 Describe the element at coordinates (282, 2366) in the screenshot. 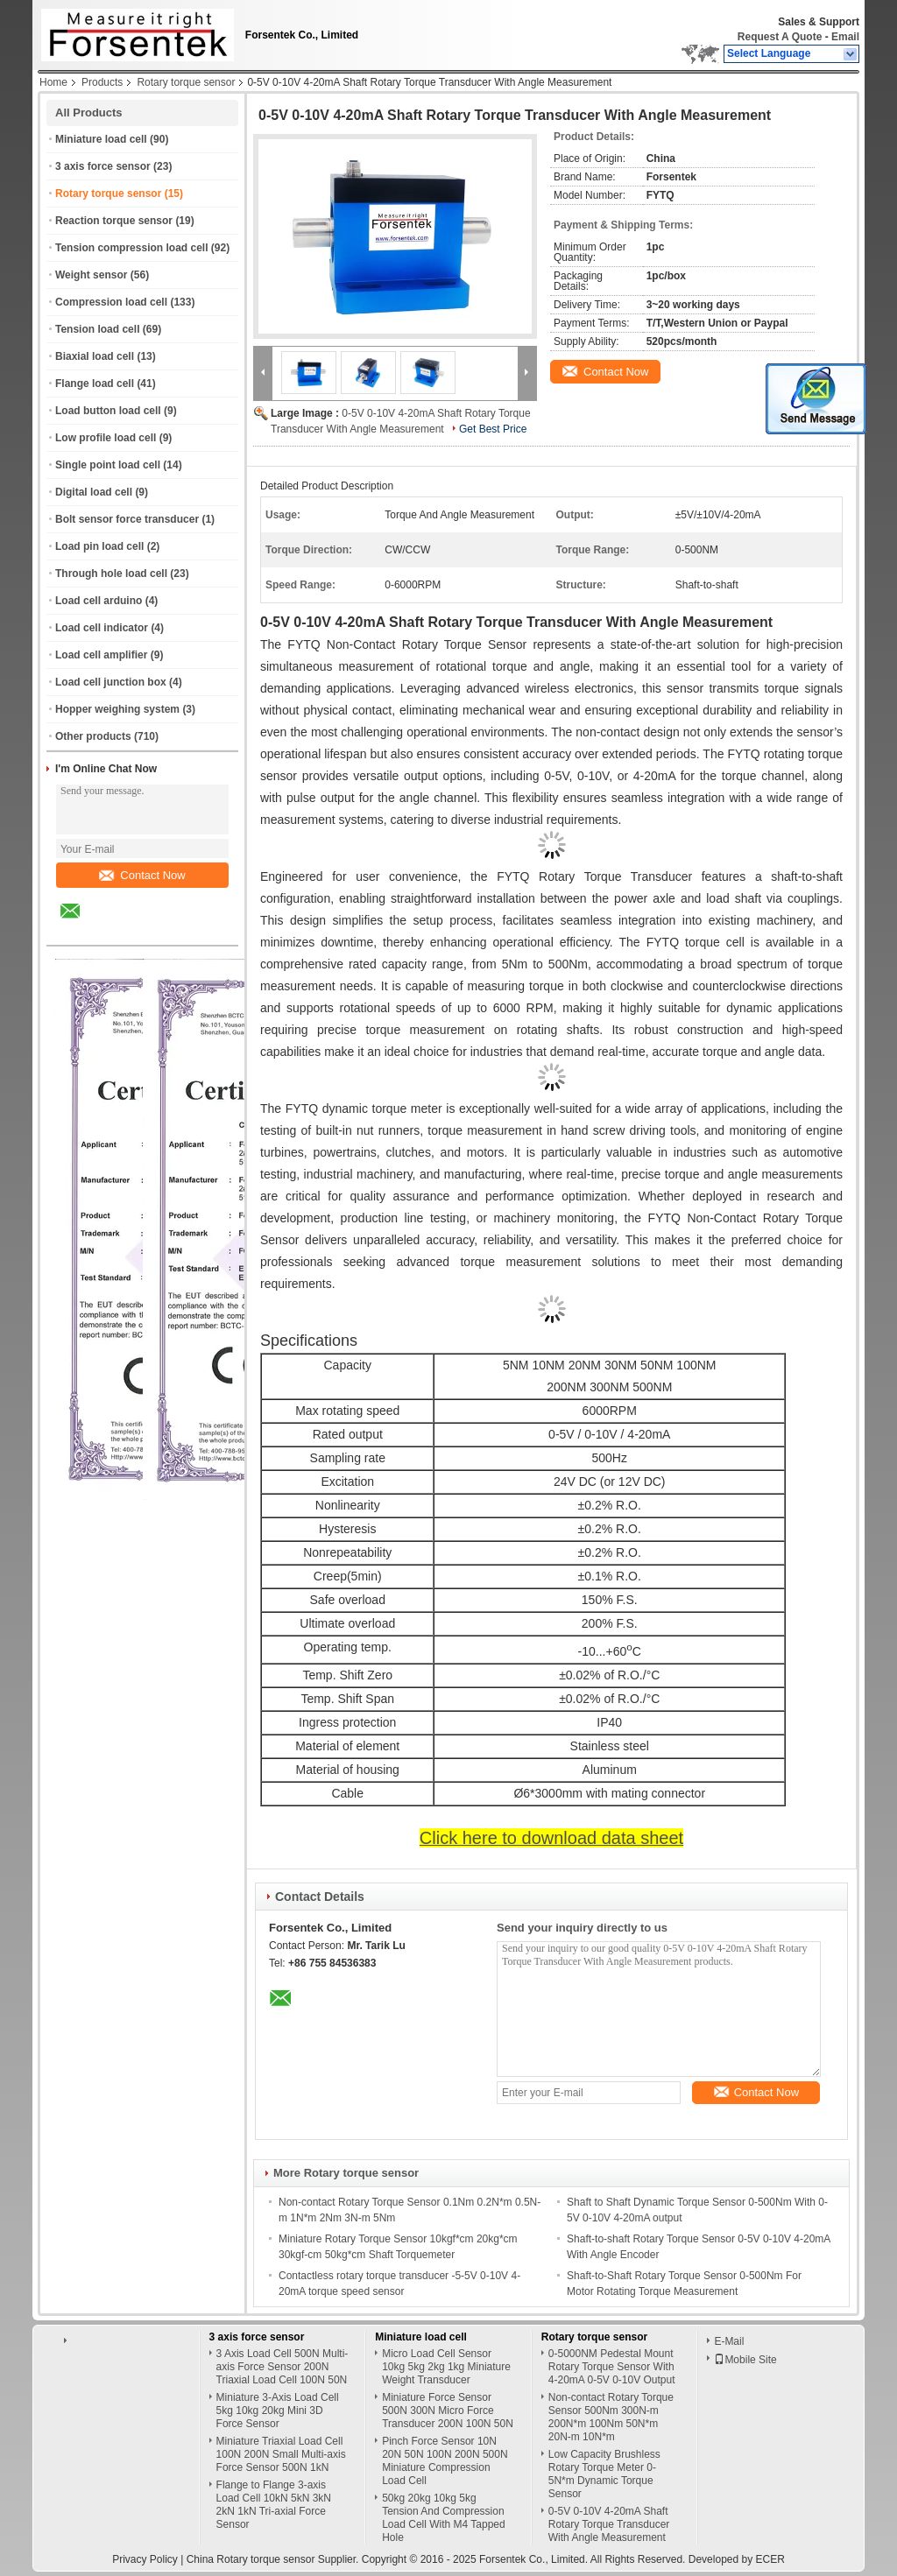

I see `3 Axis Load Cell 500N Multi-axis Force Sensor 200N Triaxial Load Cell 100N 50N` at that location.